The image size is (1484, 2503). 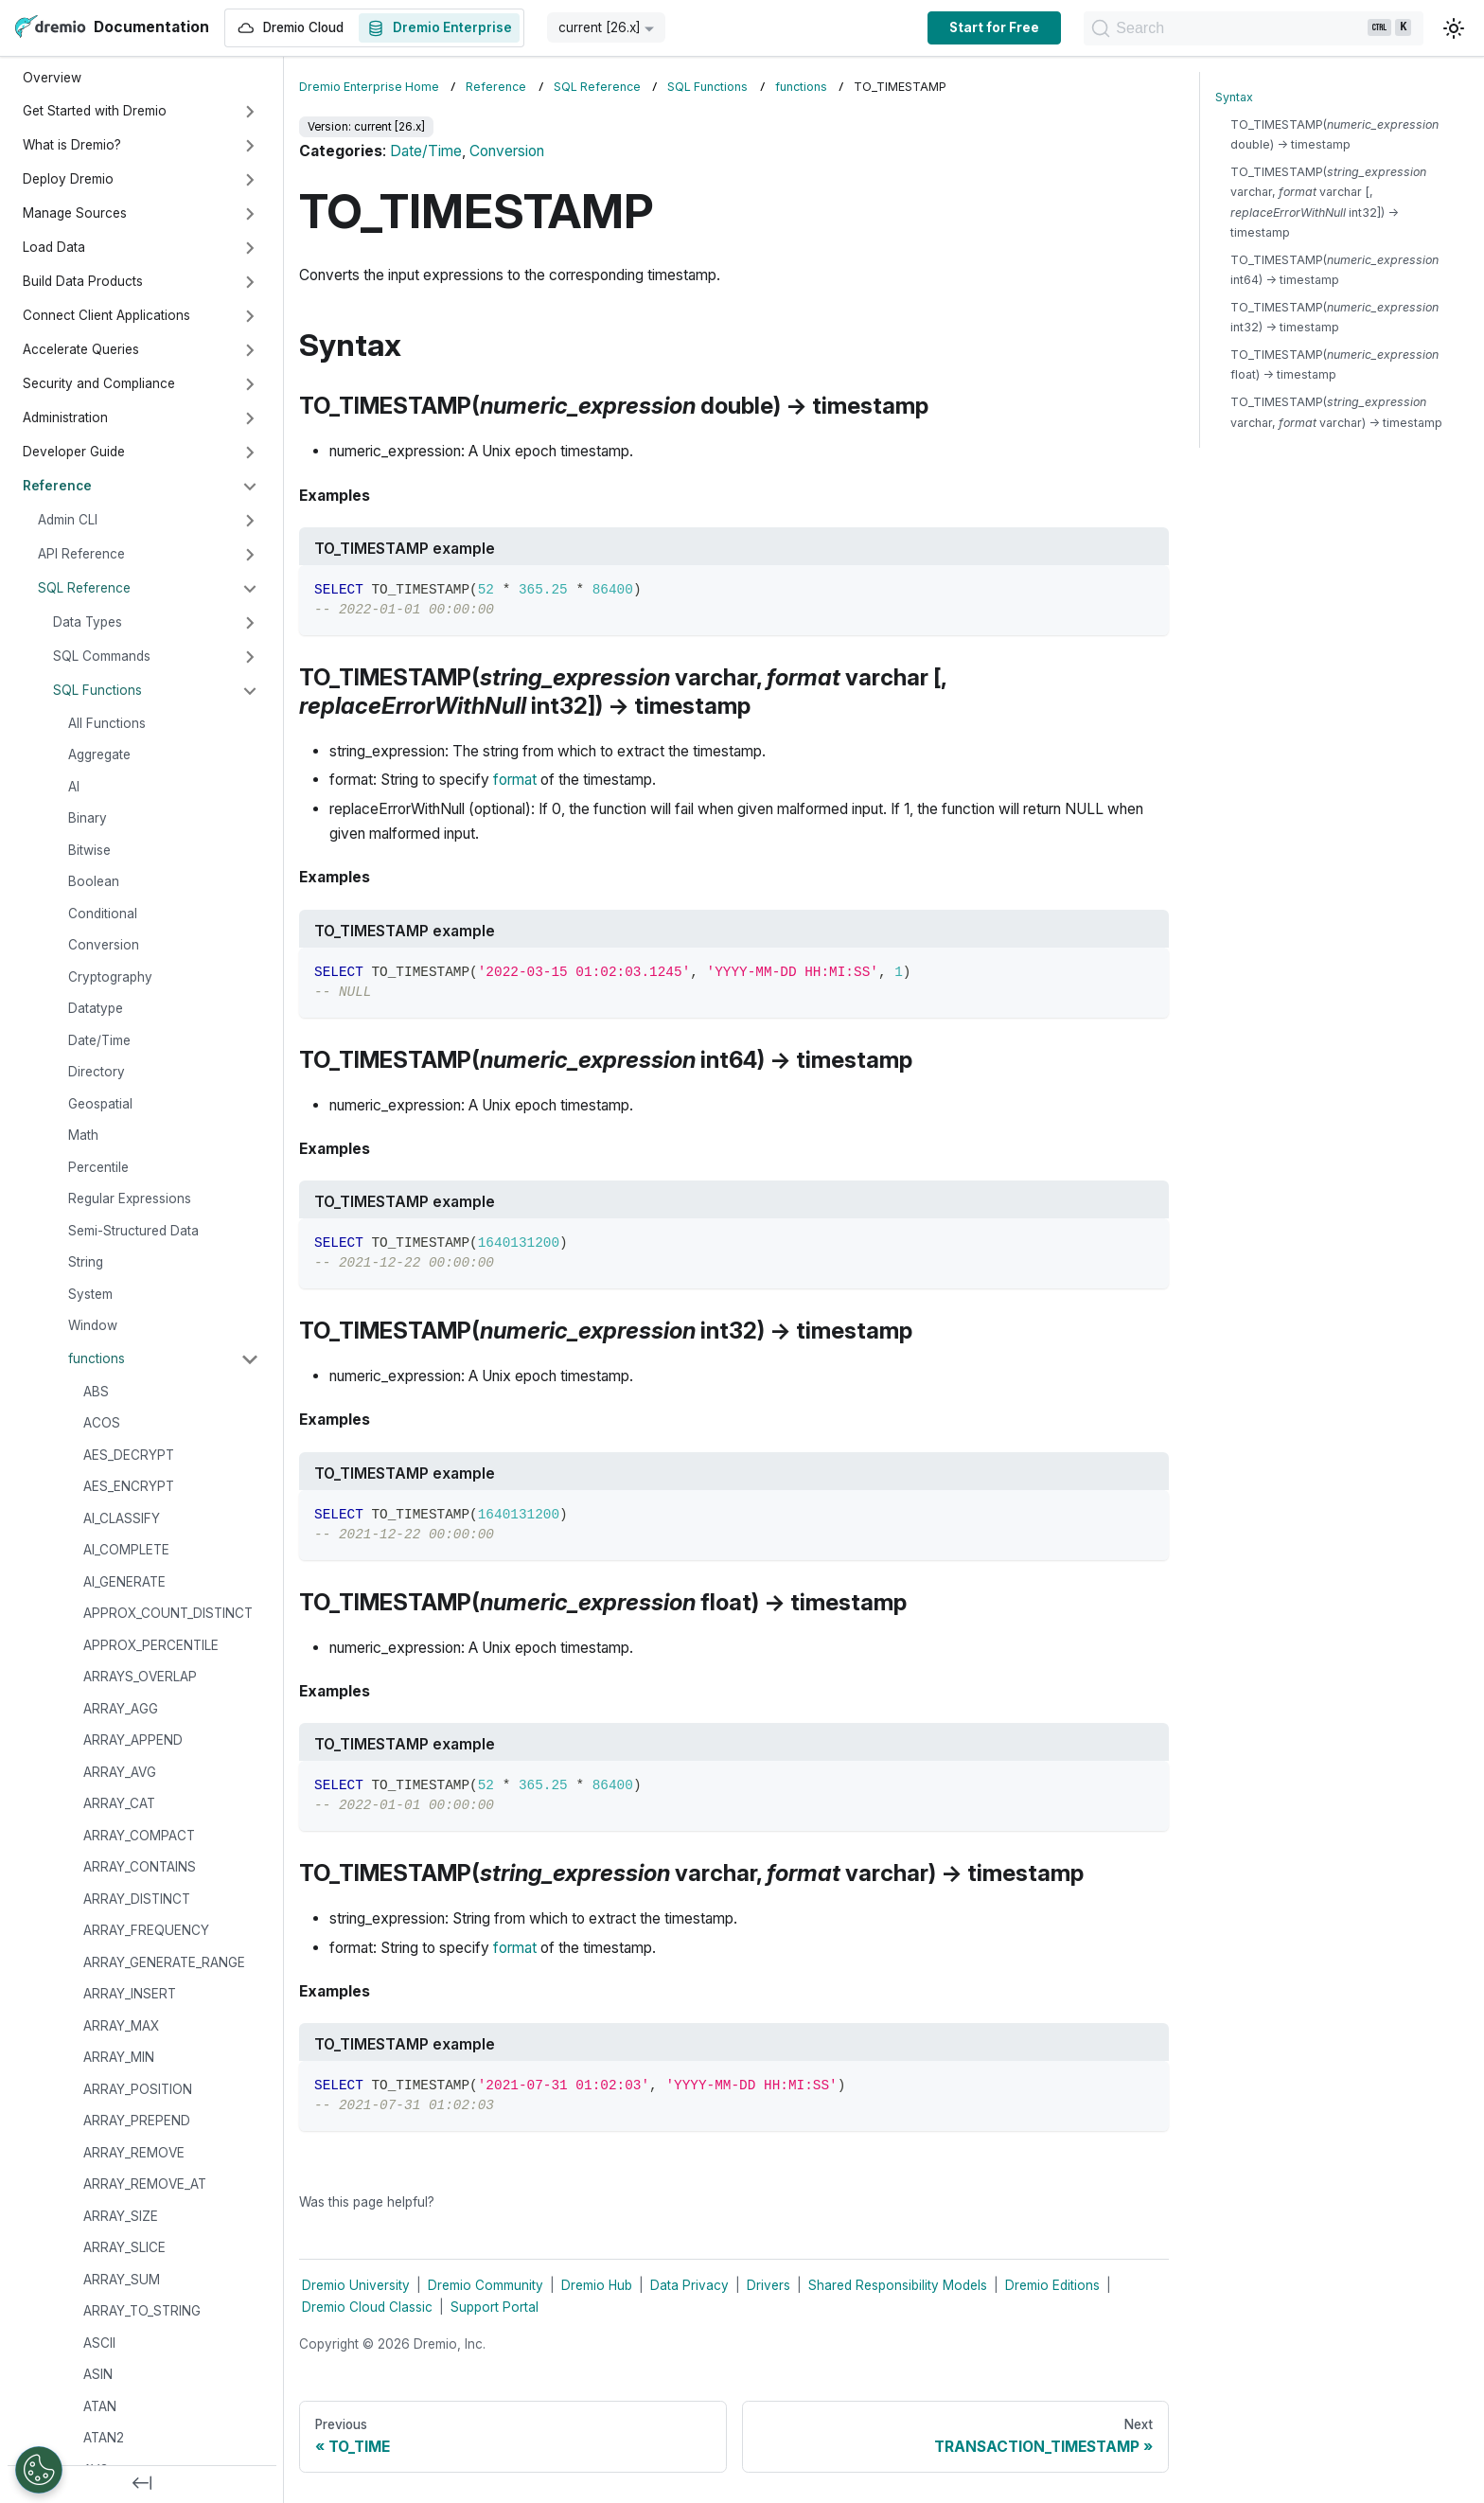 What do you see at coordinates (1052, 2285) in the screenshot?
I see `Dremio Editions` at bounding box center [1052, 2285].